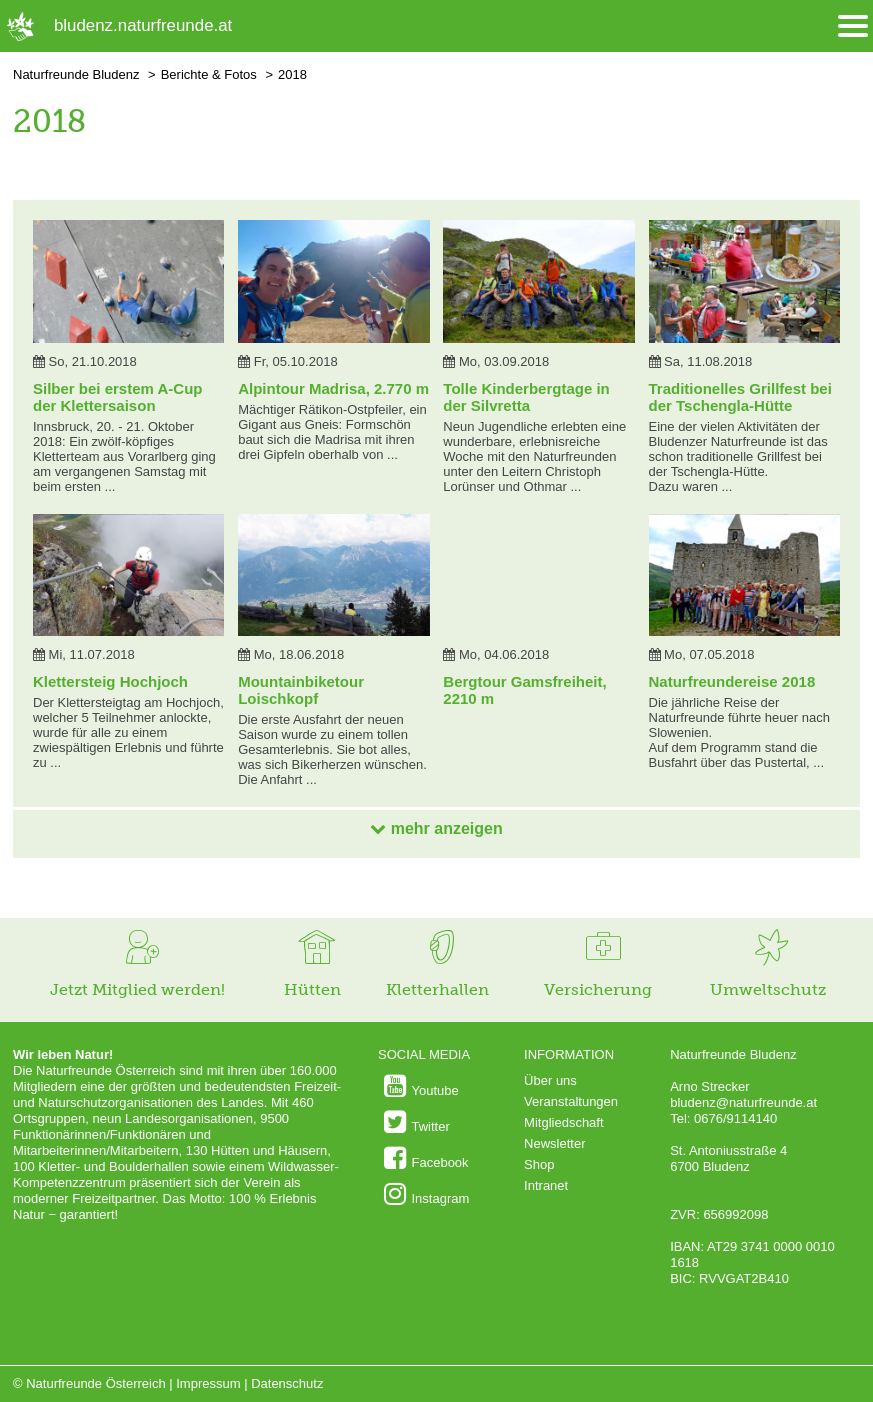 This screenshot has width=873, height=1402. Describe the element at coordinates (117, 397) in the screenshot. I see `Silber bei erstem A-Cup der Klettersaison` at that location.